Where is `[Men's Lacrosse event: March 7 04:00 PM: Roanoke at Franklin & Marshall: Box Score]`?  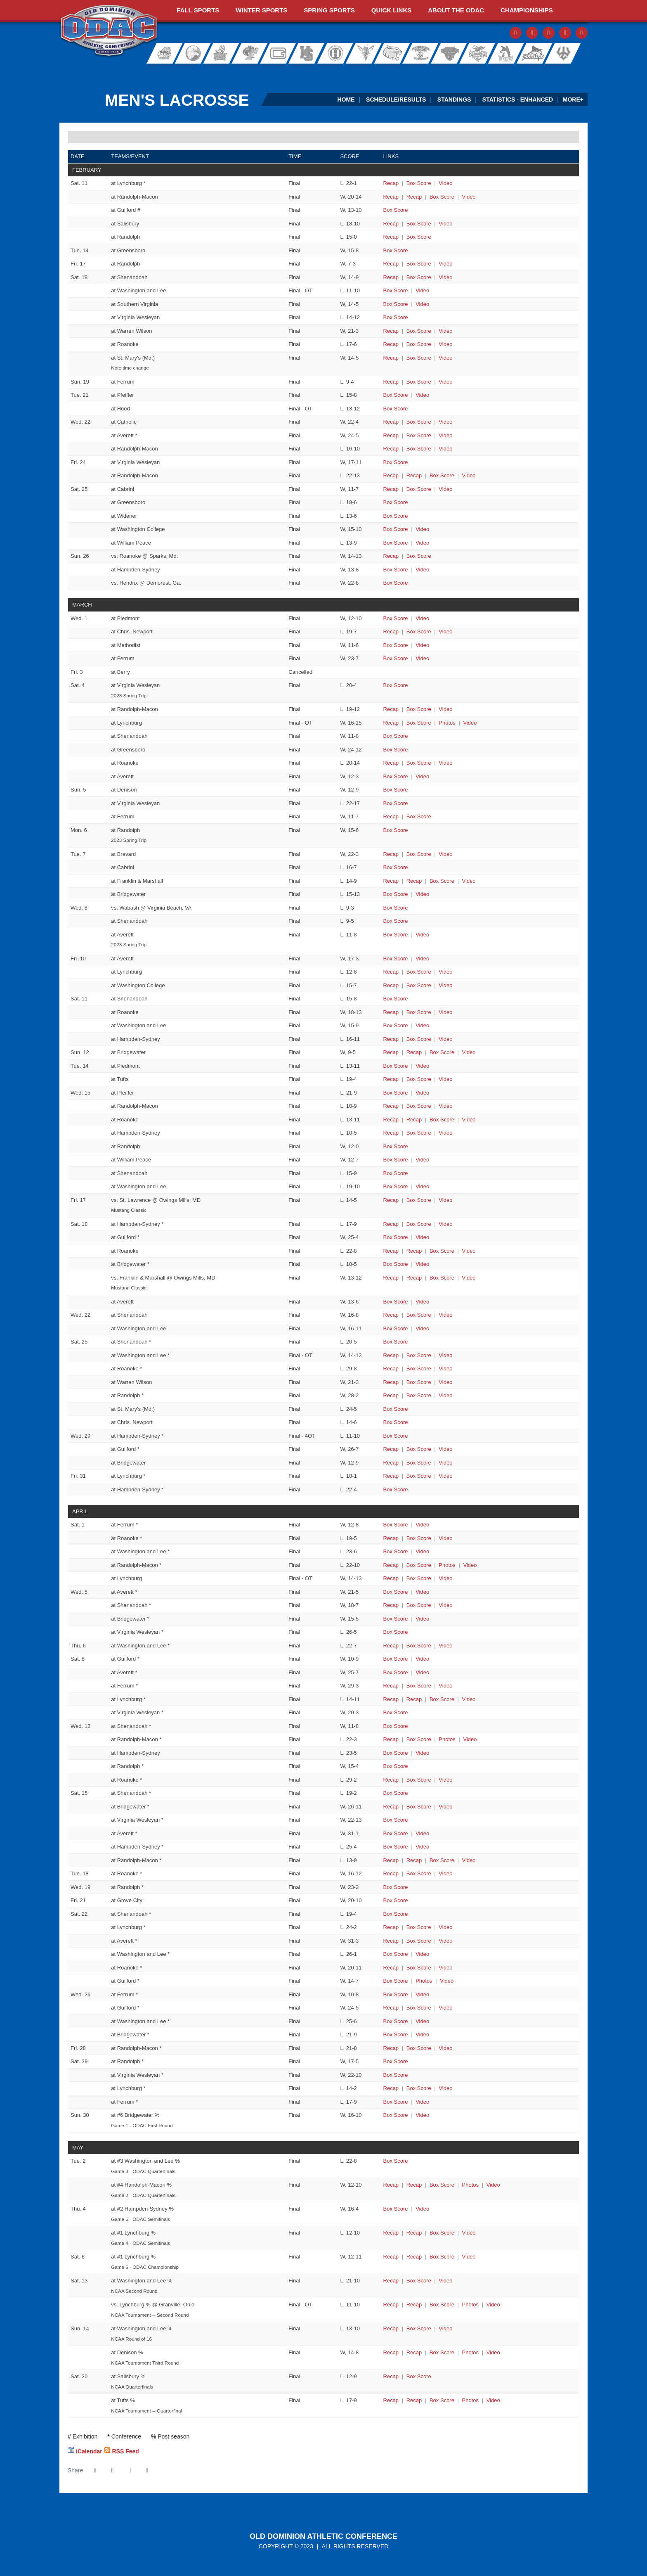 [Men's Lacrosse event: March 7 04:00 PM: Roanoke at Franklin & Marshall: Box Score] is located at coordinates (442, 881).